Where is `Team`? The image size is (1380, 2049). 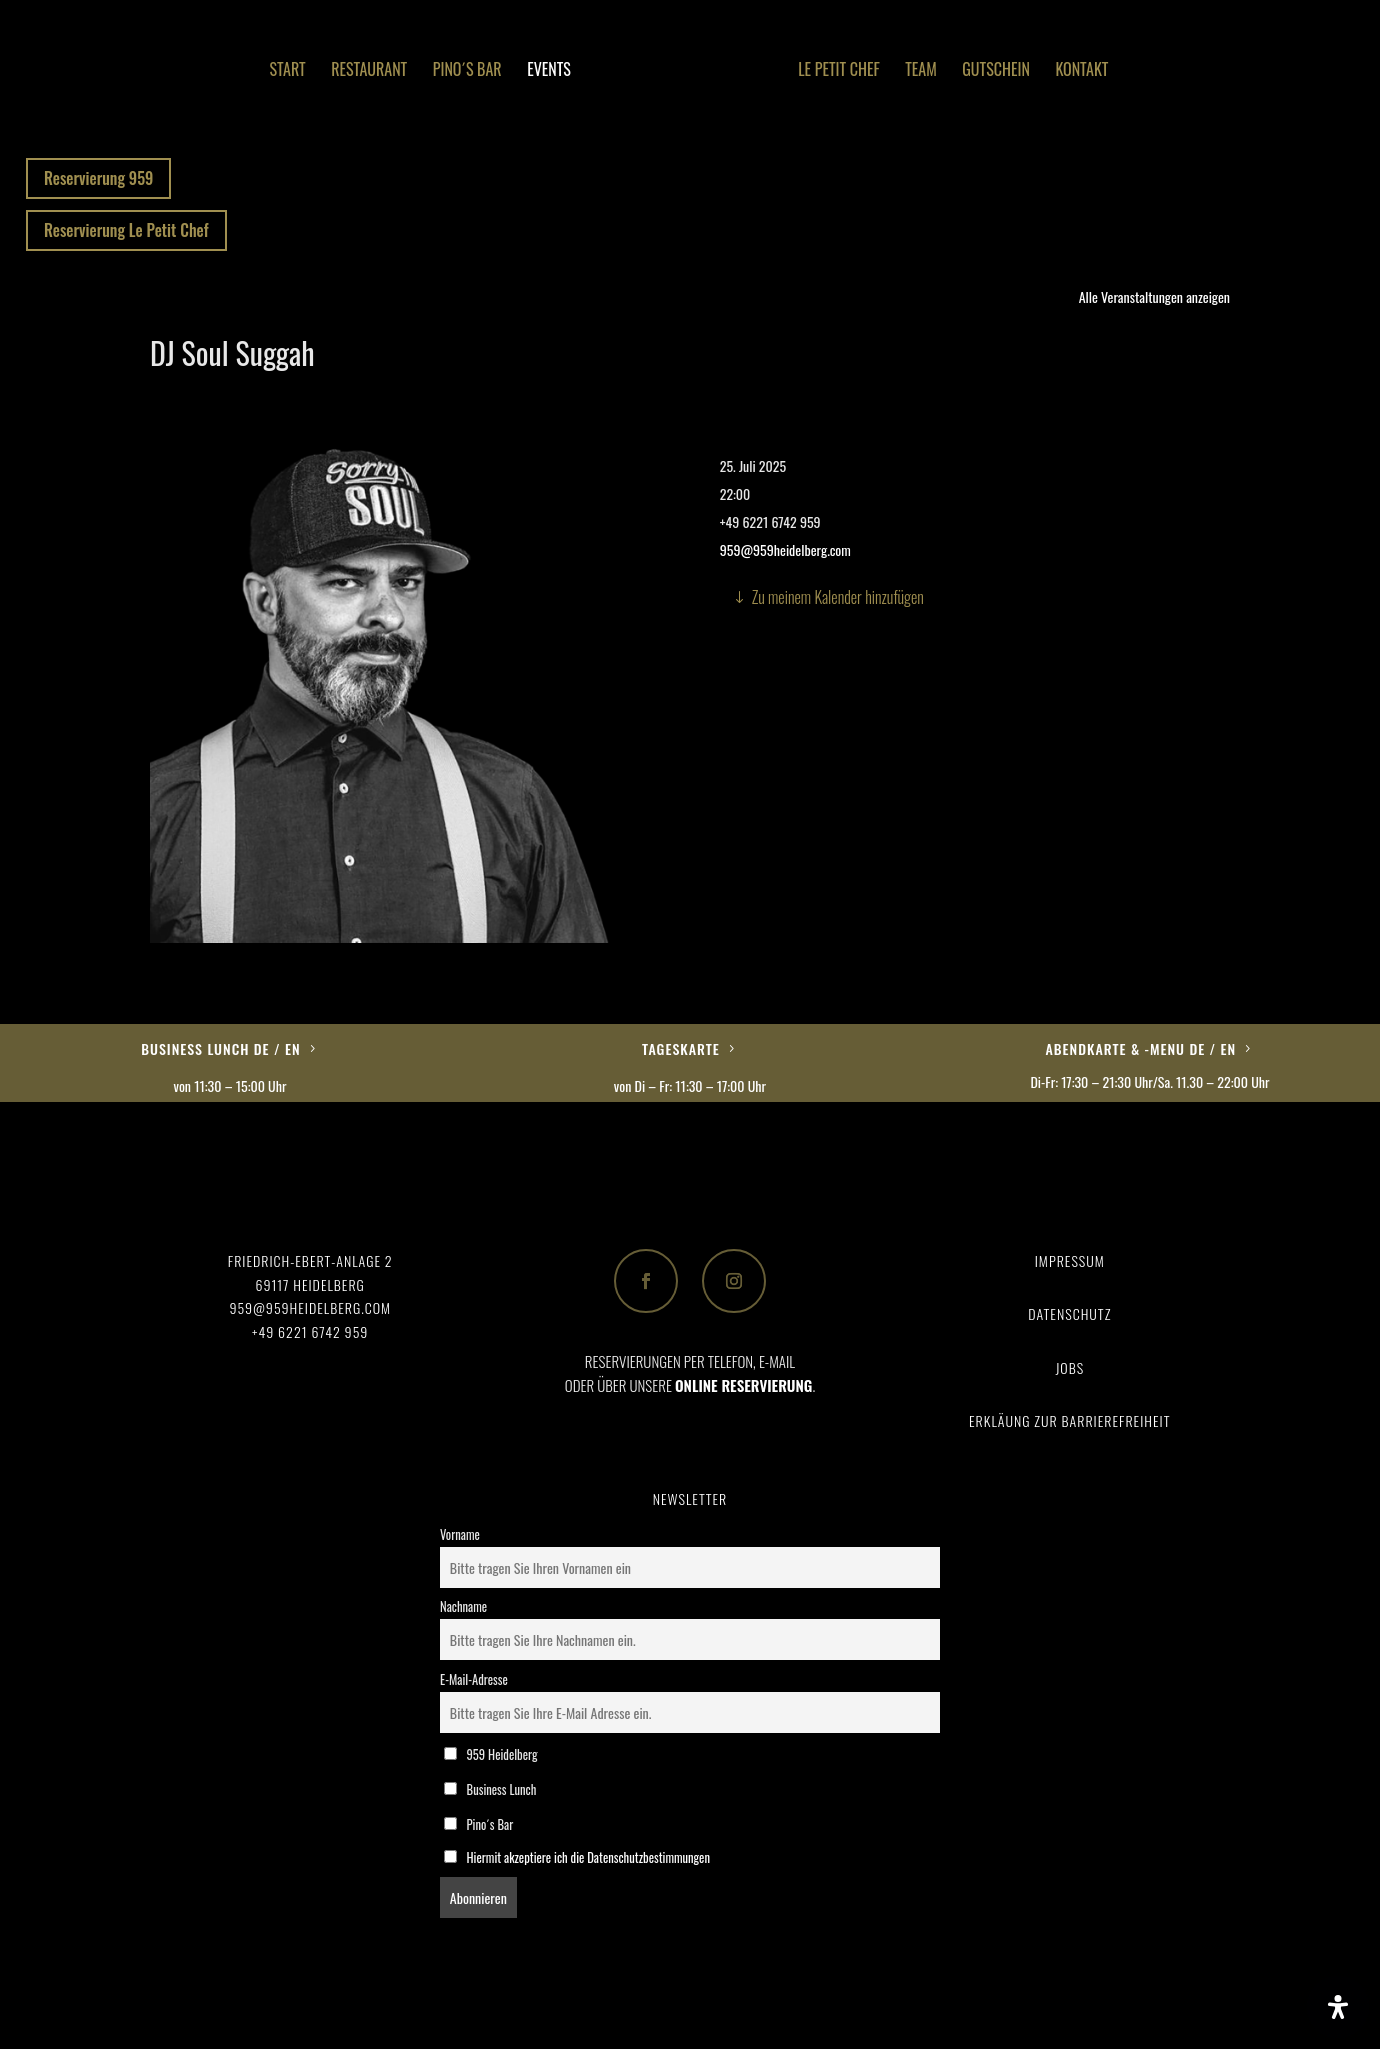
Team is located at coordinates (921, 71).